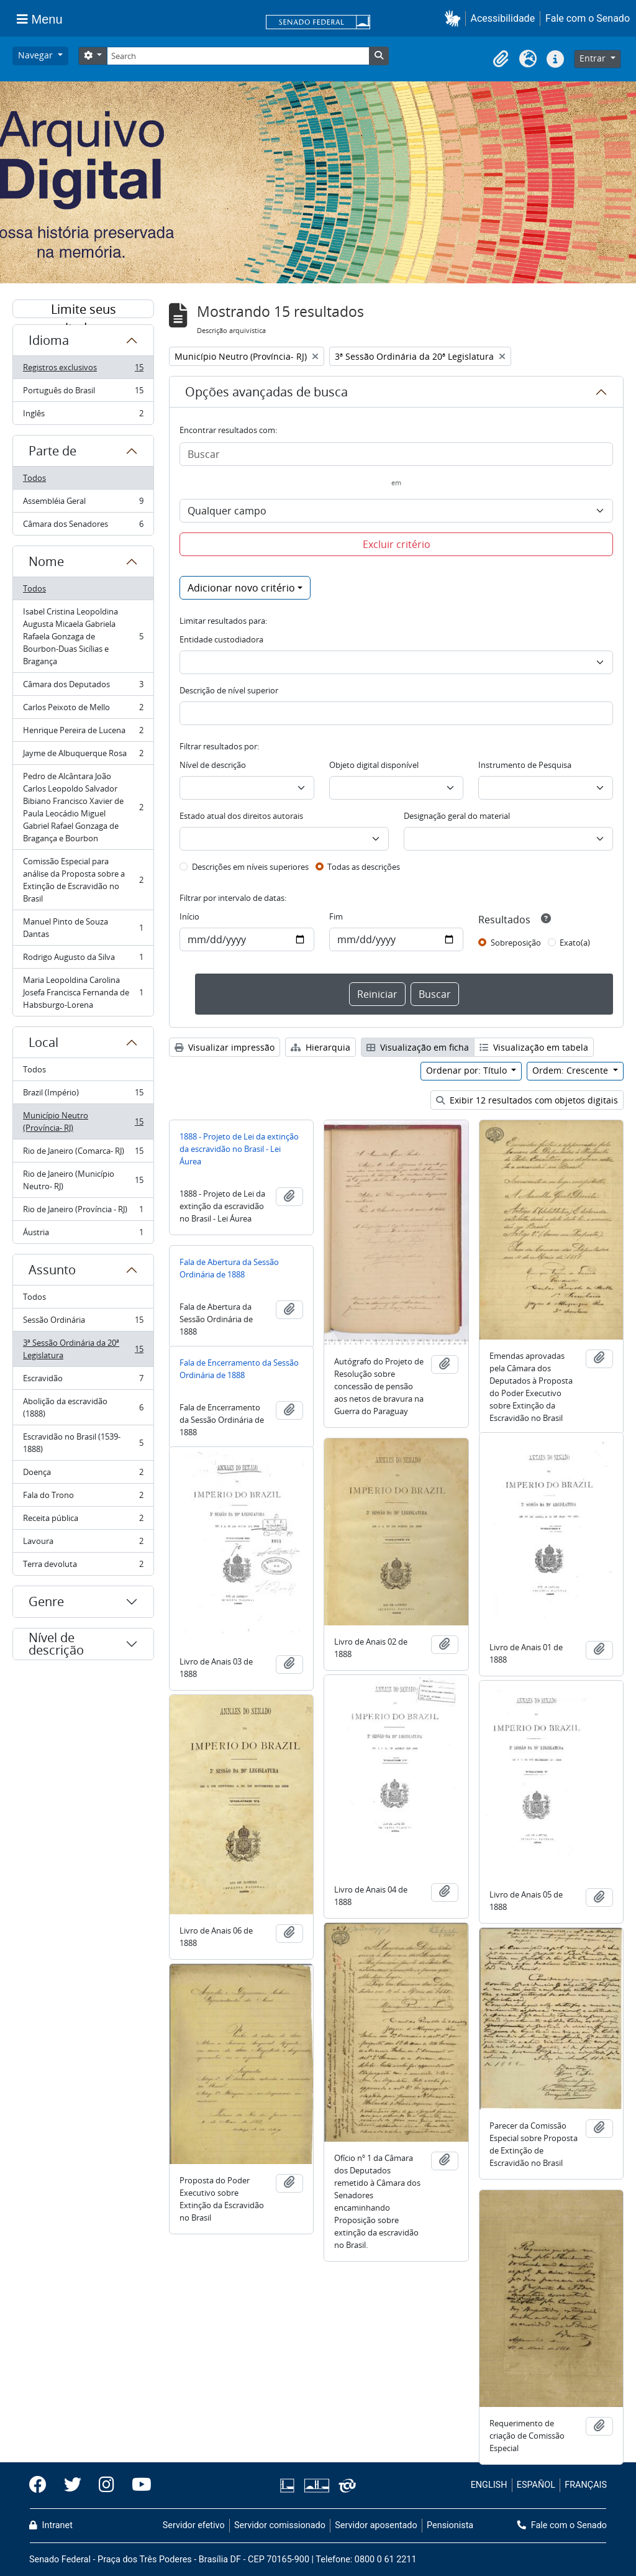  What do you see at coordinates (82, 1234) in the screenshot?
I see `Áustria` at bounding box center [82, 1234].